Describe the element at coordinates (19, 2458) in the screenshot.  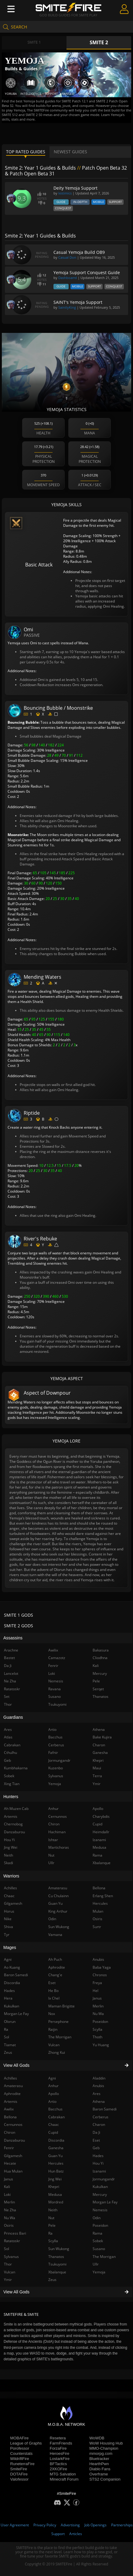
I see `WildriftFire` at that location.